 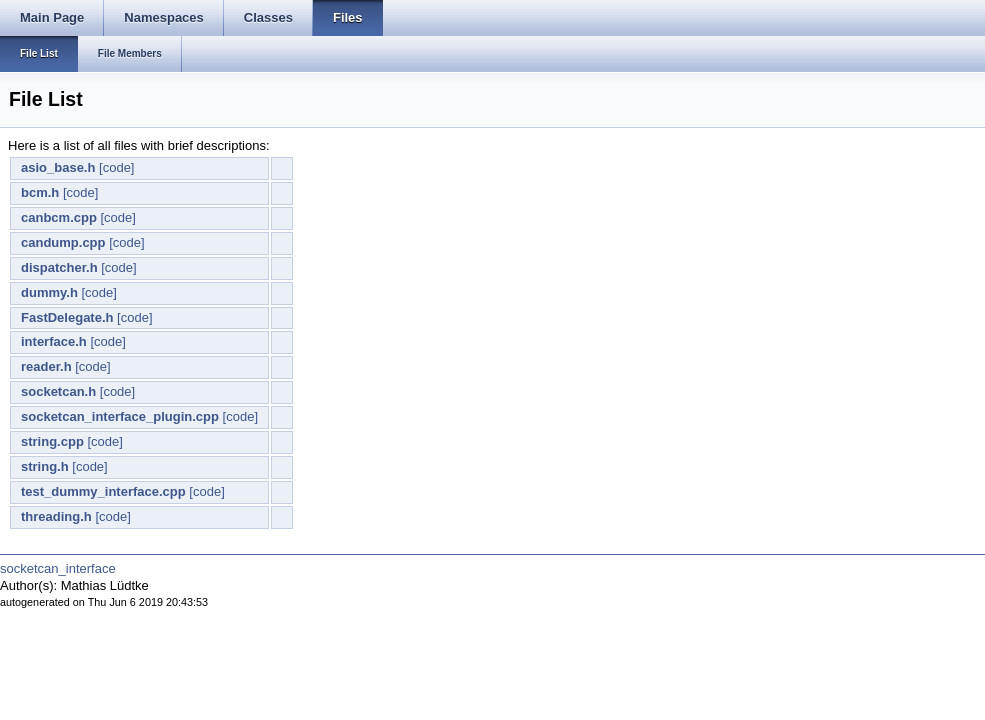 What do you see at coordinates (45, 466) in the screenshot?
I see `string.h` at bounding box center [45, 466].